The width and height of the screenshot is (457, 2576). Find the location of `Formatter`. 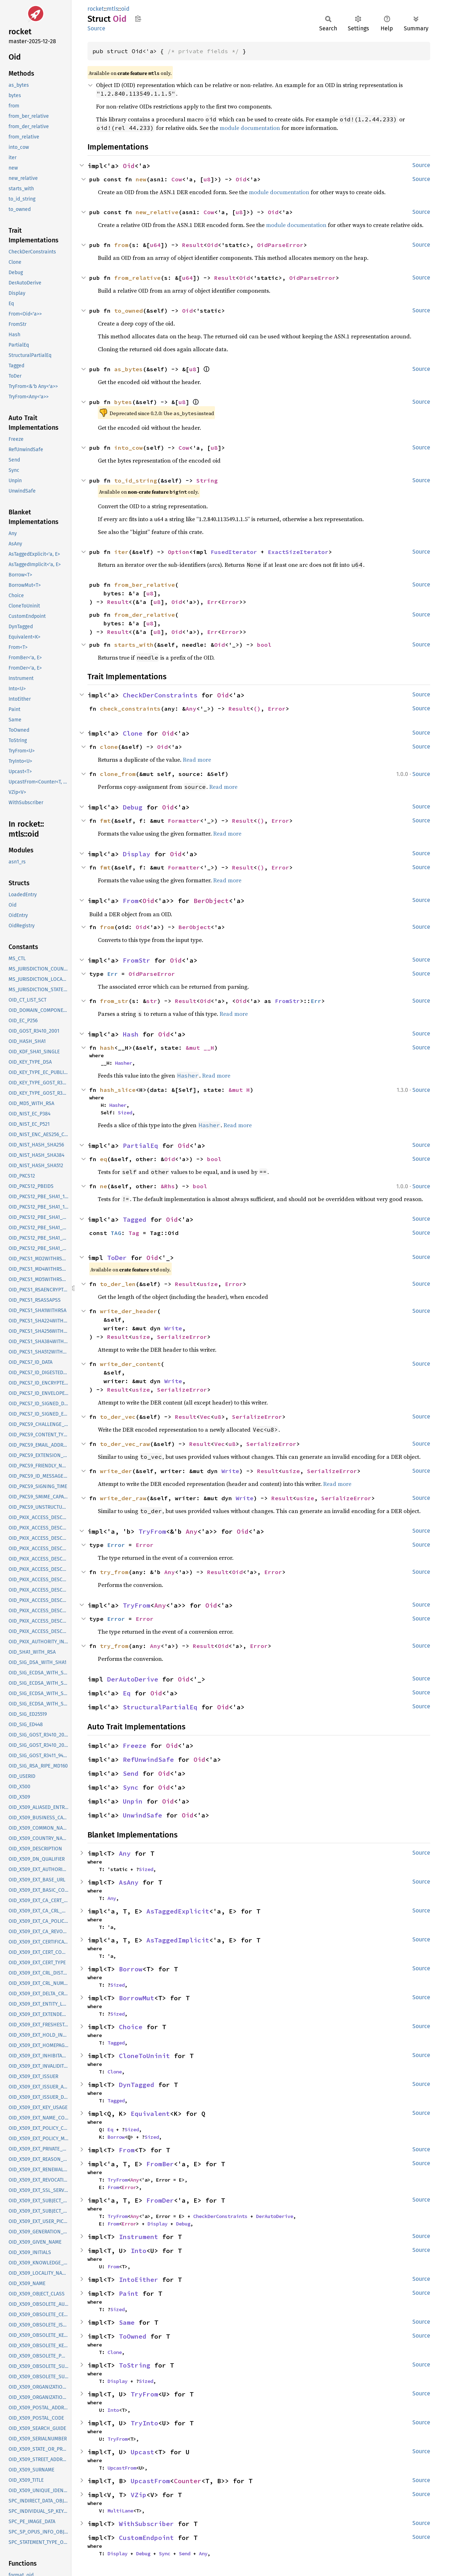

Formatter is located at coordinates (184, 820).